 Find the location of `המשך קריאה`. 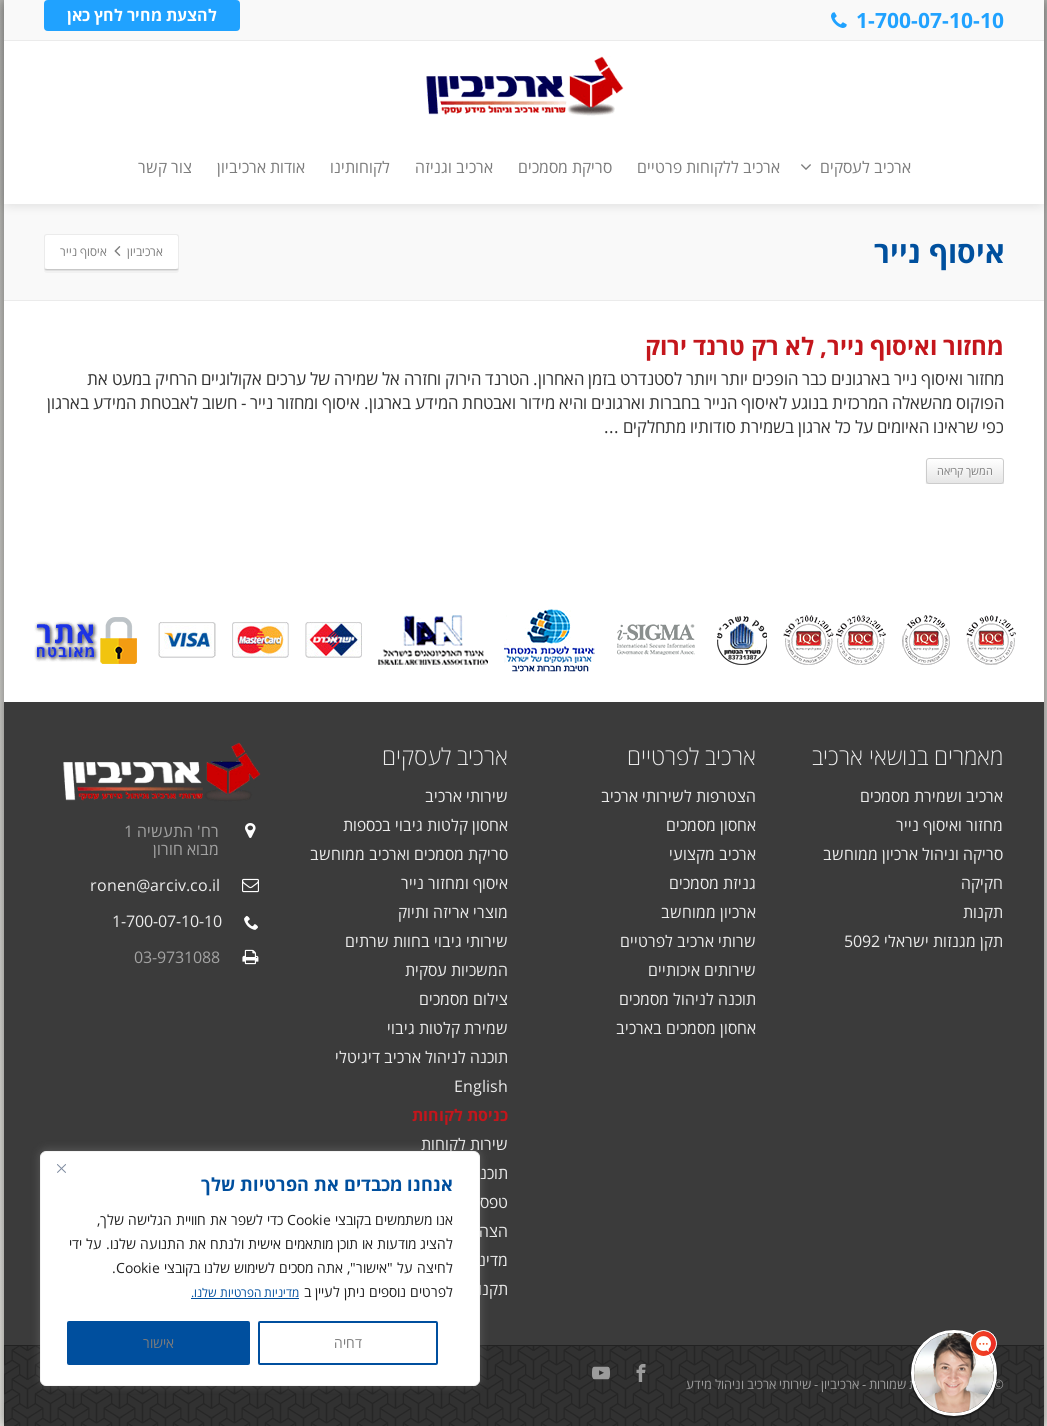

המשך קריאה is located at coordinates (965, 470).